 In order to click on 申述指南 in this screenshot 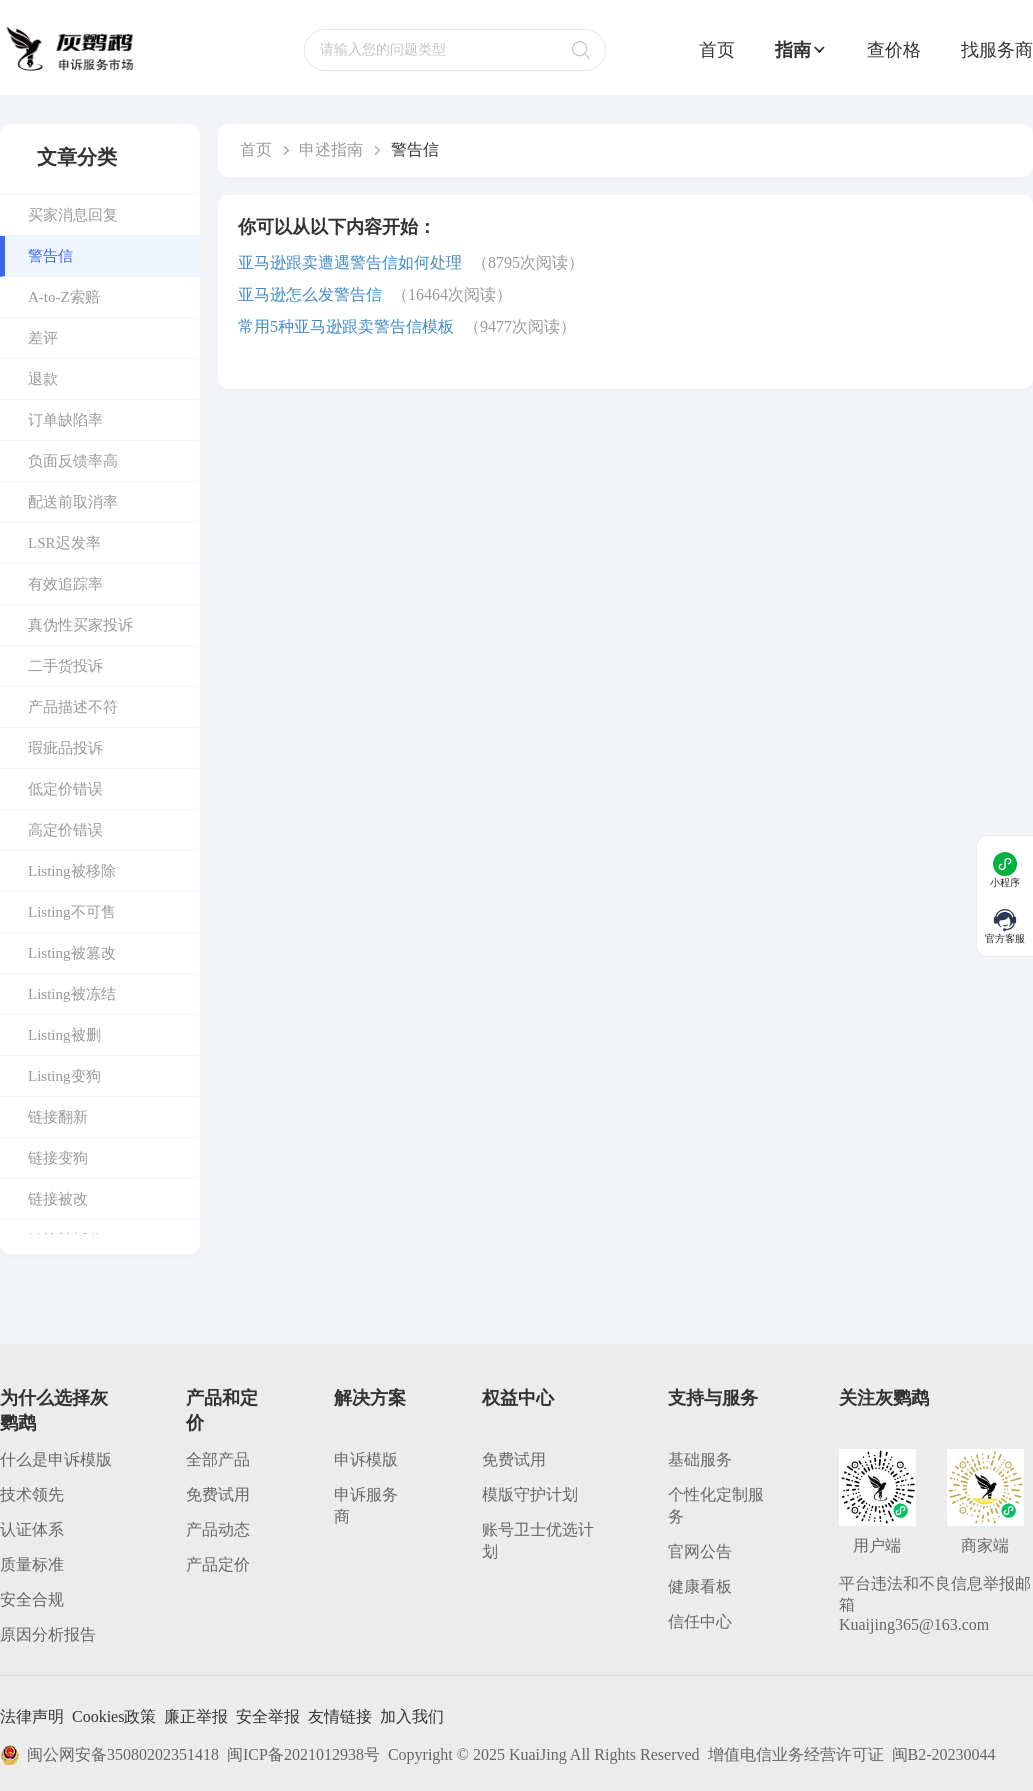, I will do `click(331, 149)`.